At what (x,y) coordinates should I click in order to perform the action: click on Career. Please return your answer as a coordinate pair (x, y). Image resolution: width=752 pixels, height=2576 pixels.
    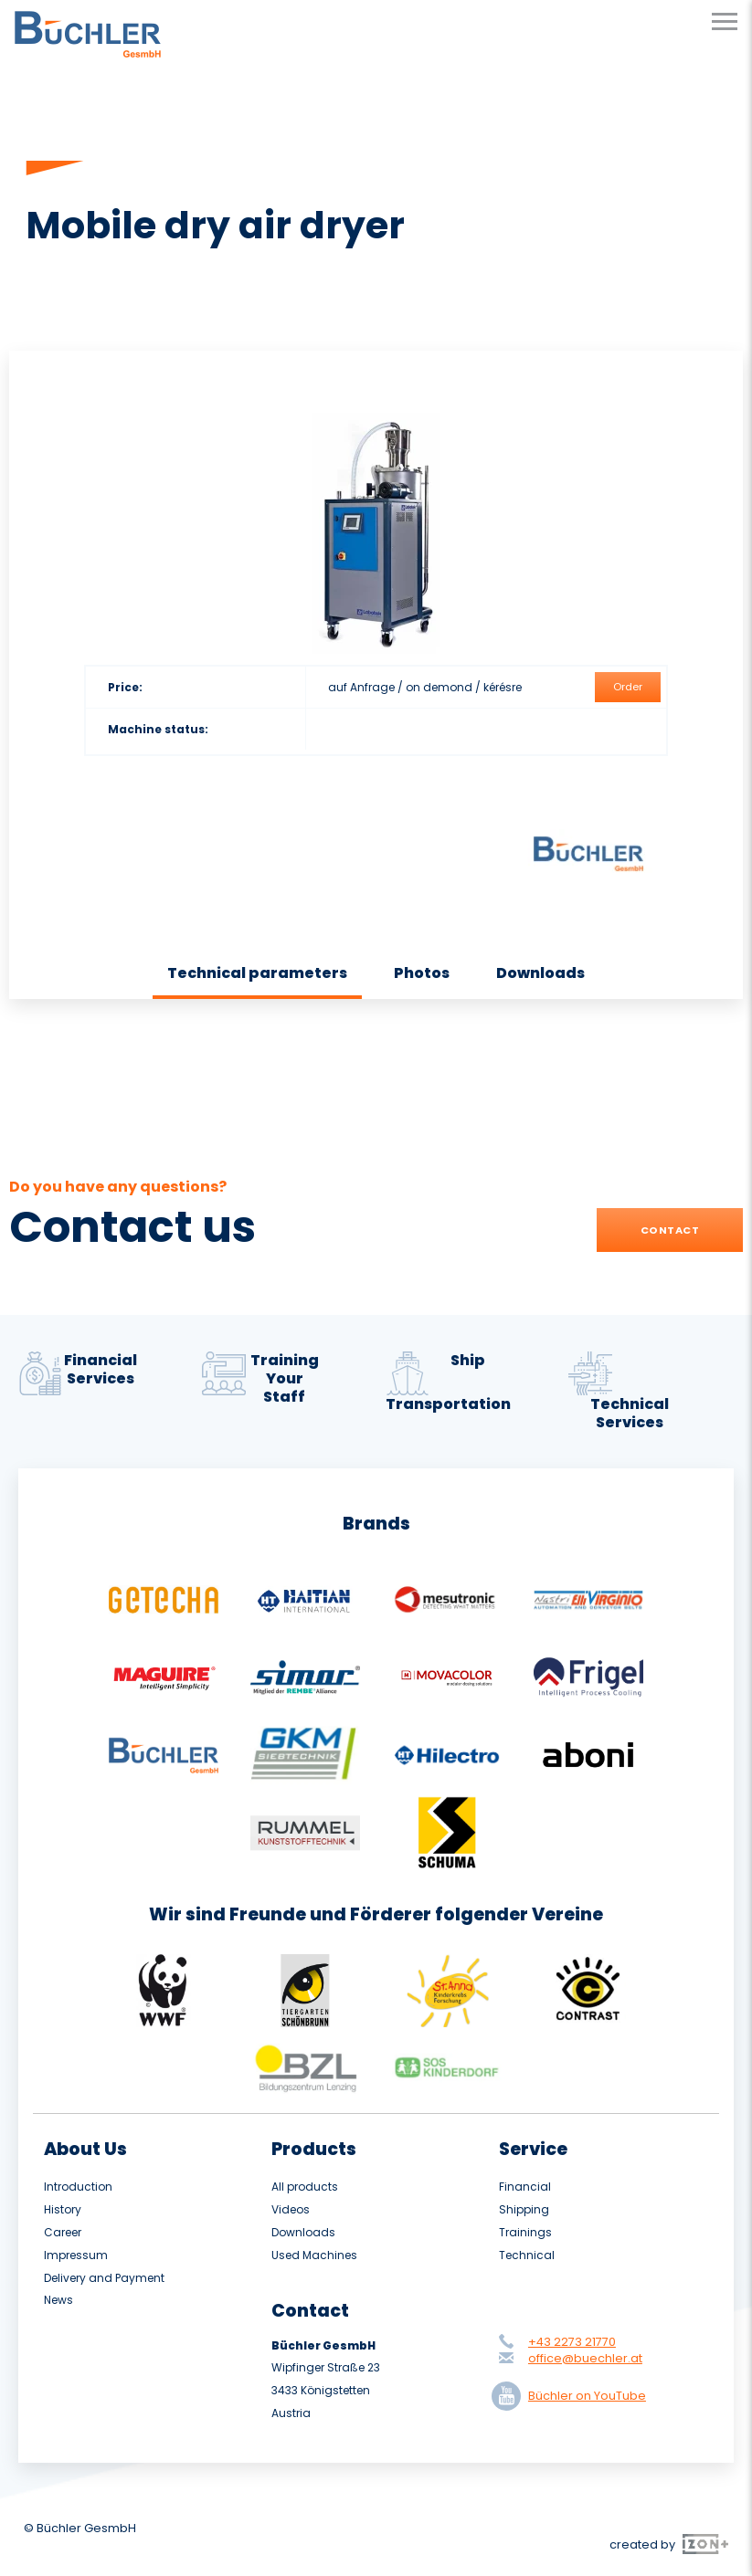
    Looking at the image, I should click on (62, 2232).